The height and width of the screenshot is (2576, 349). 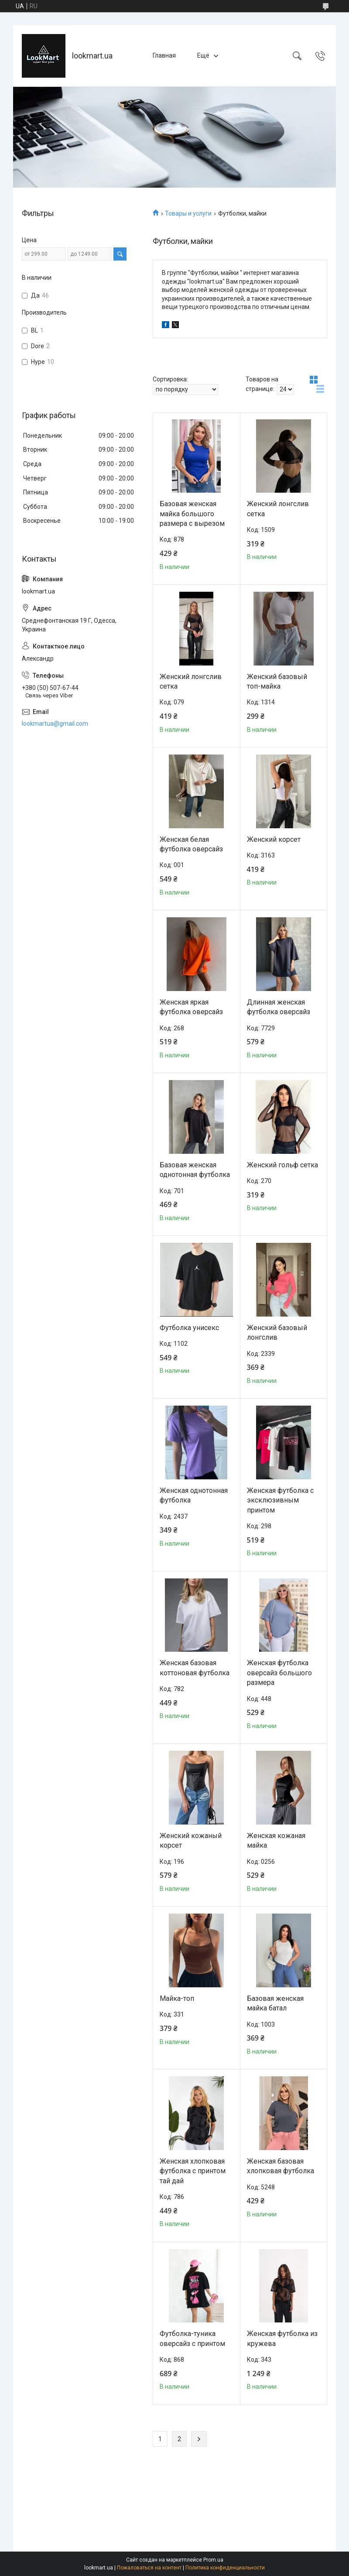 I want to click on Женская яркая футболка оверсайз, so click(x=191, y=1007).